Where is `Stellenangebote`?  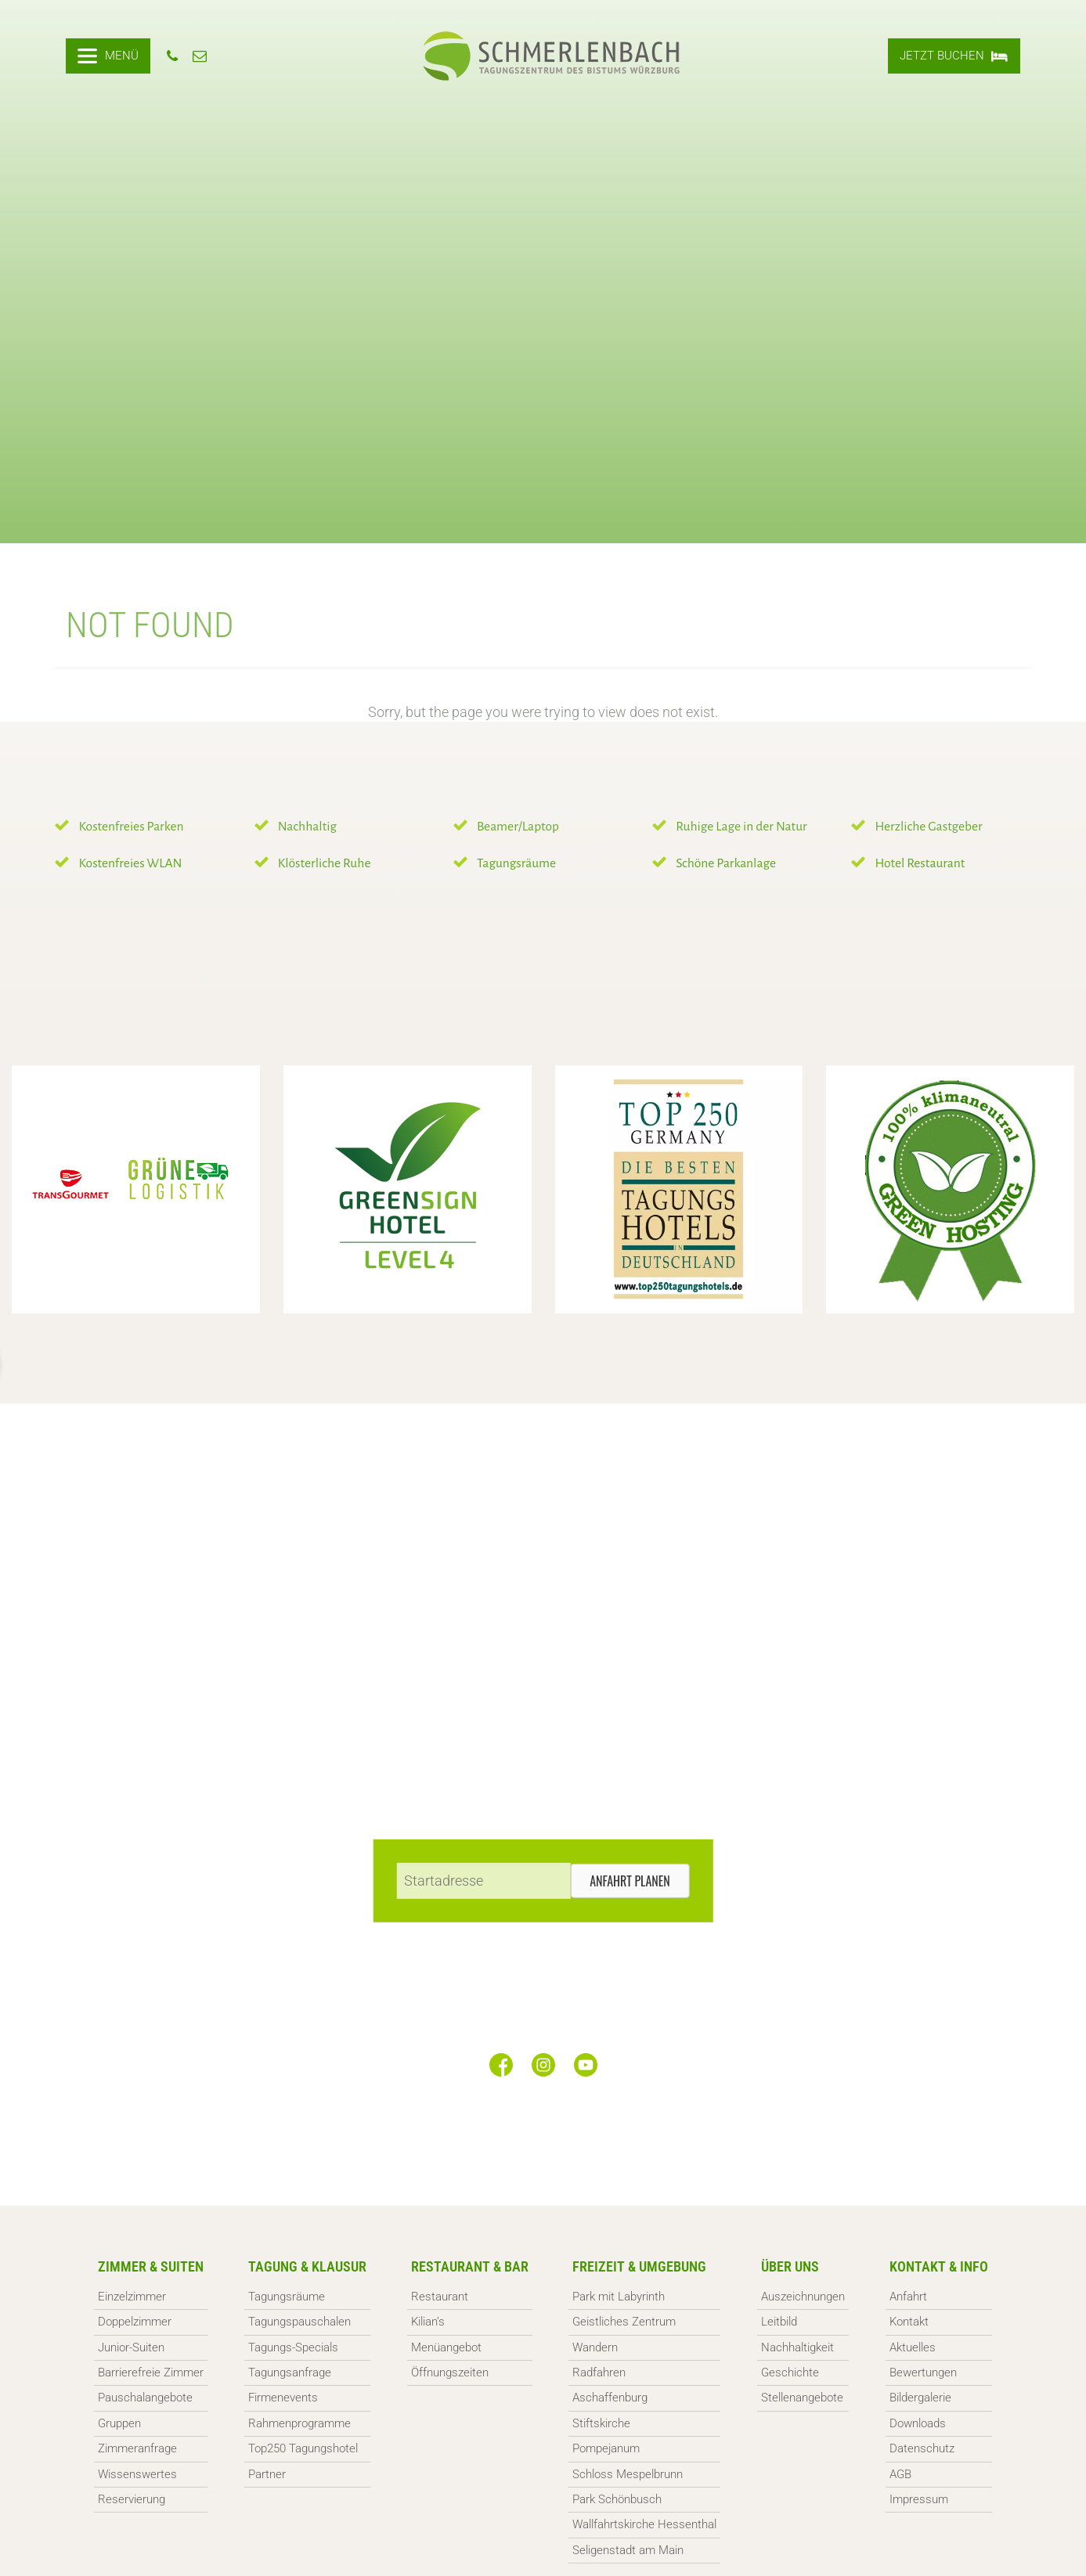
Stellenangebote is located at coordinates (802, 2397).